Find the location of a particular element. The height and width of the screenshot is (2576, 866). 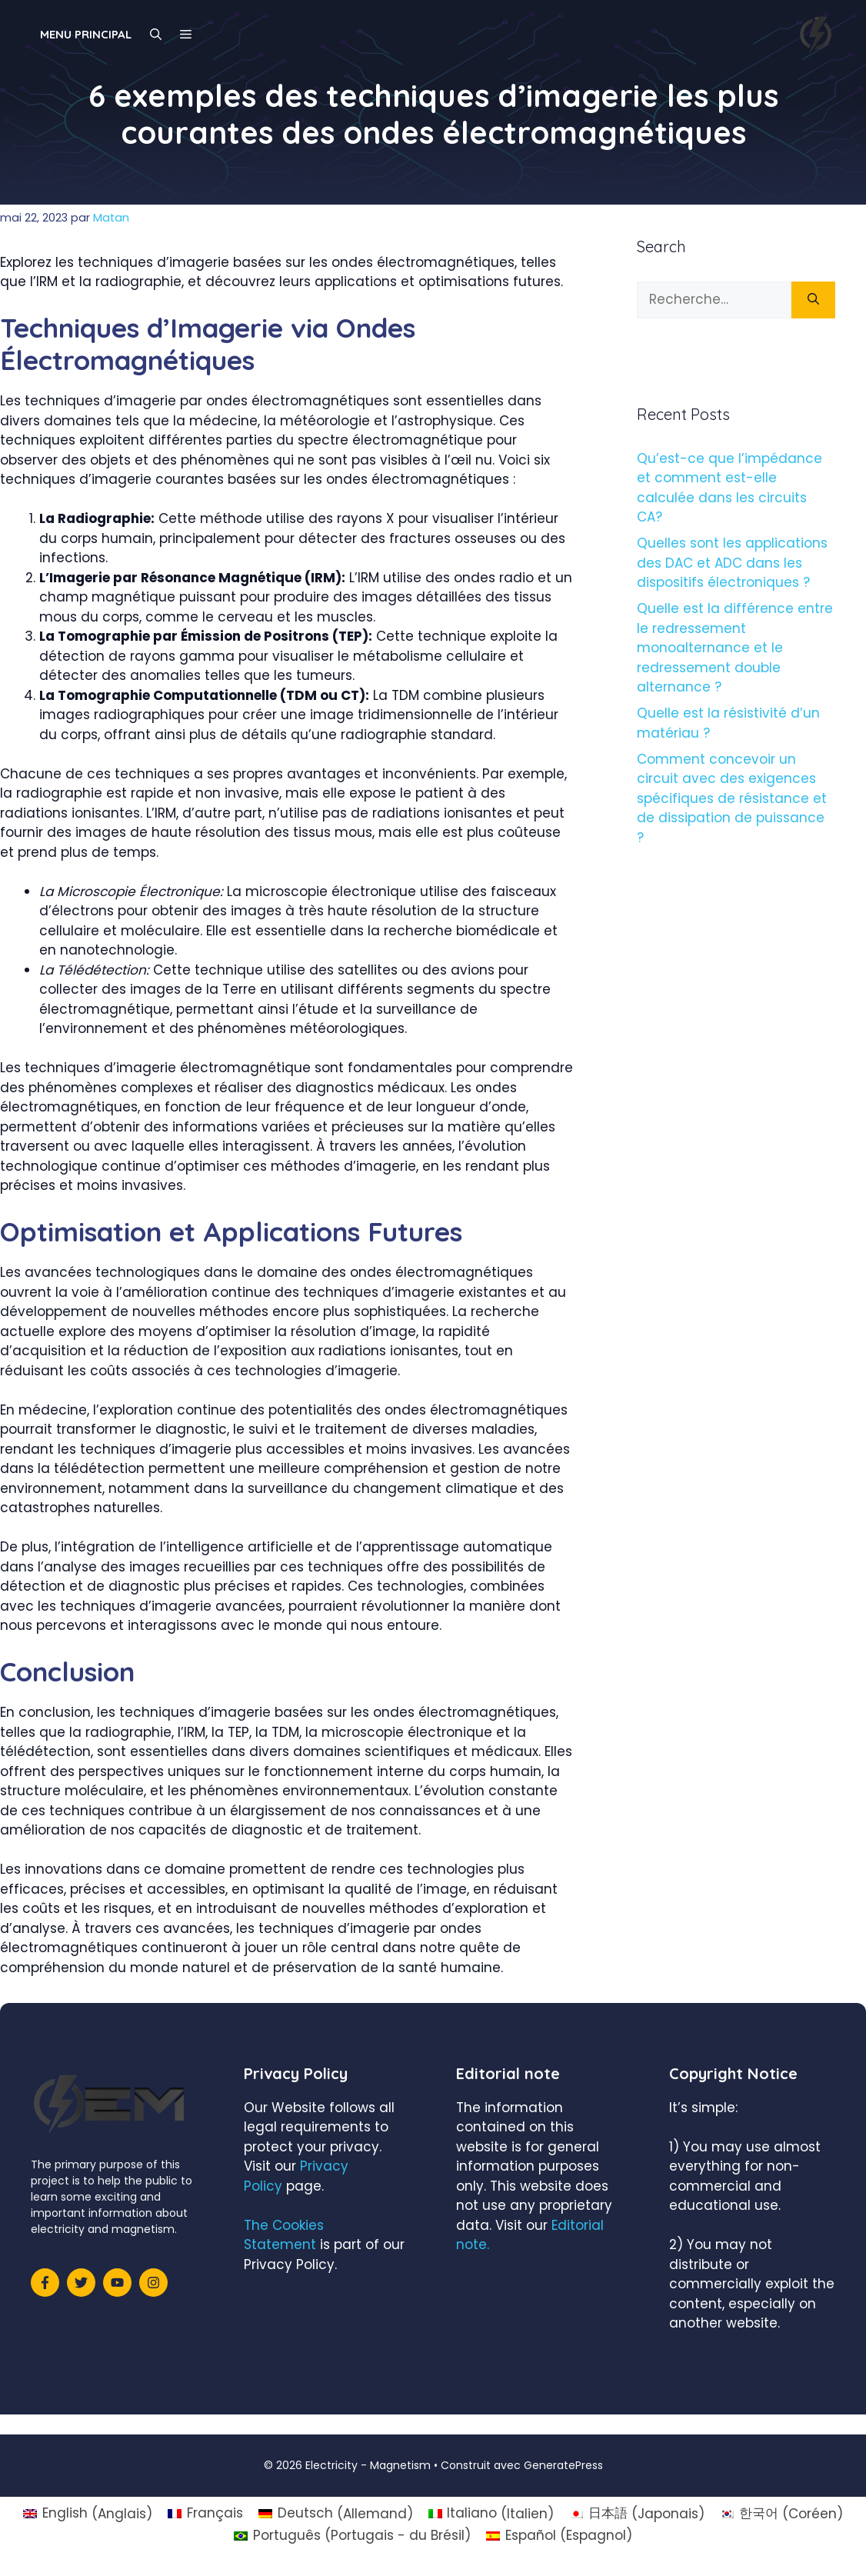

GeneratePress is located at coordinates (563, 2465).